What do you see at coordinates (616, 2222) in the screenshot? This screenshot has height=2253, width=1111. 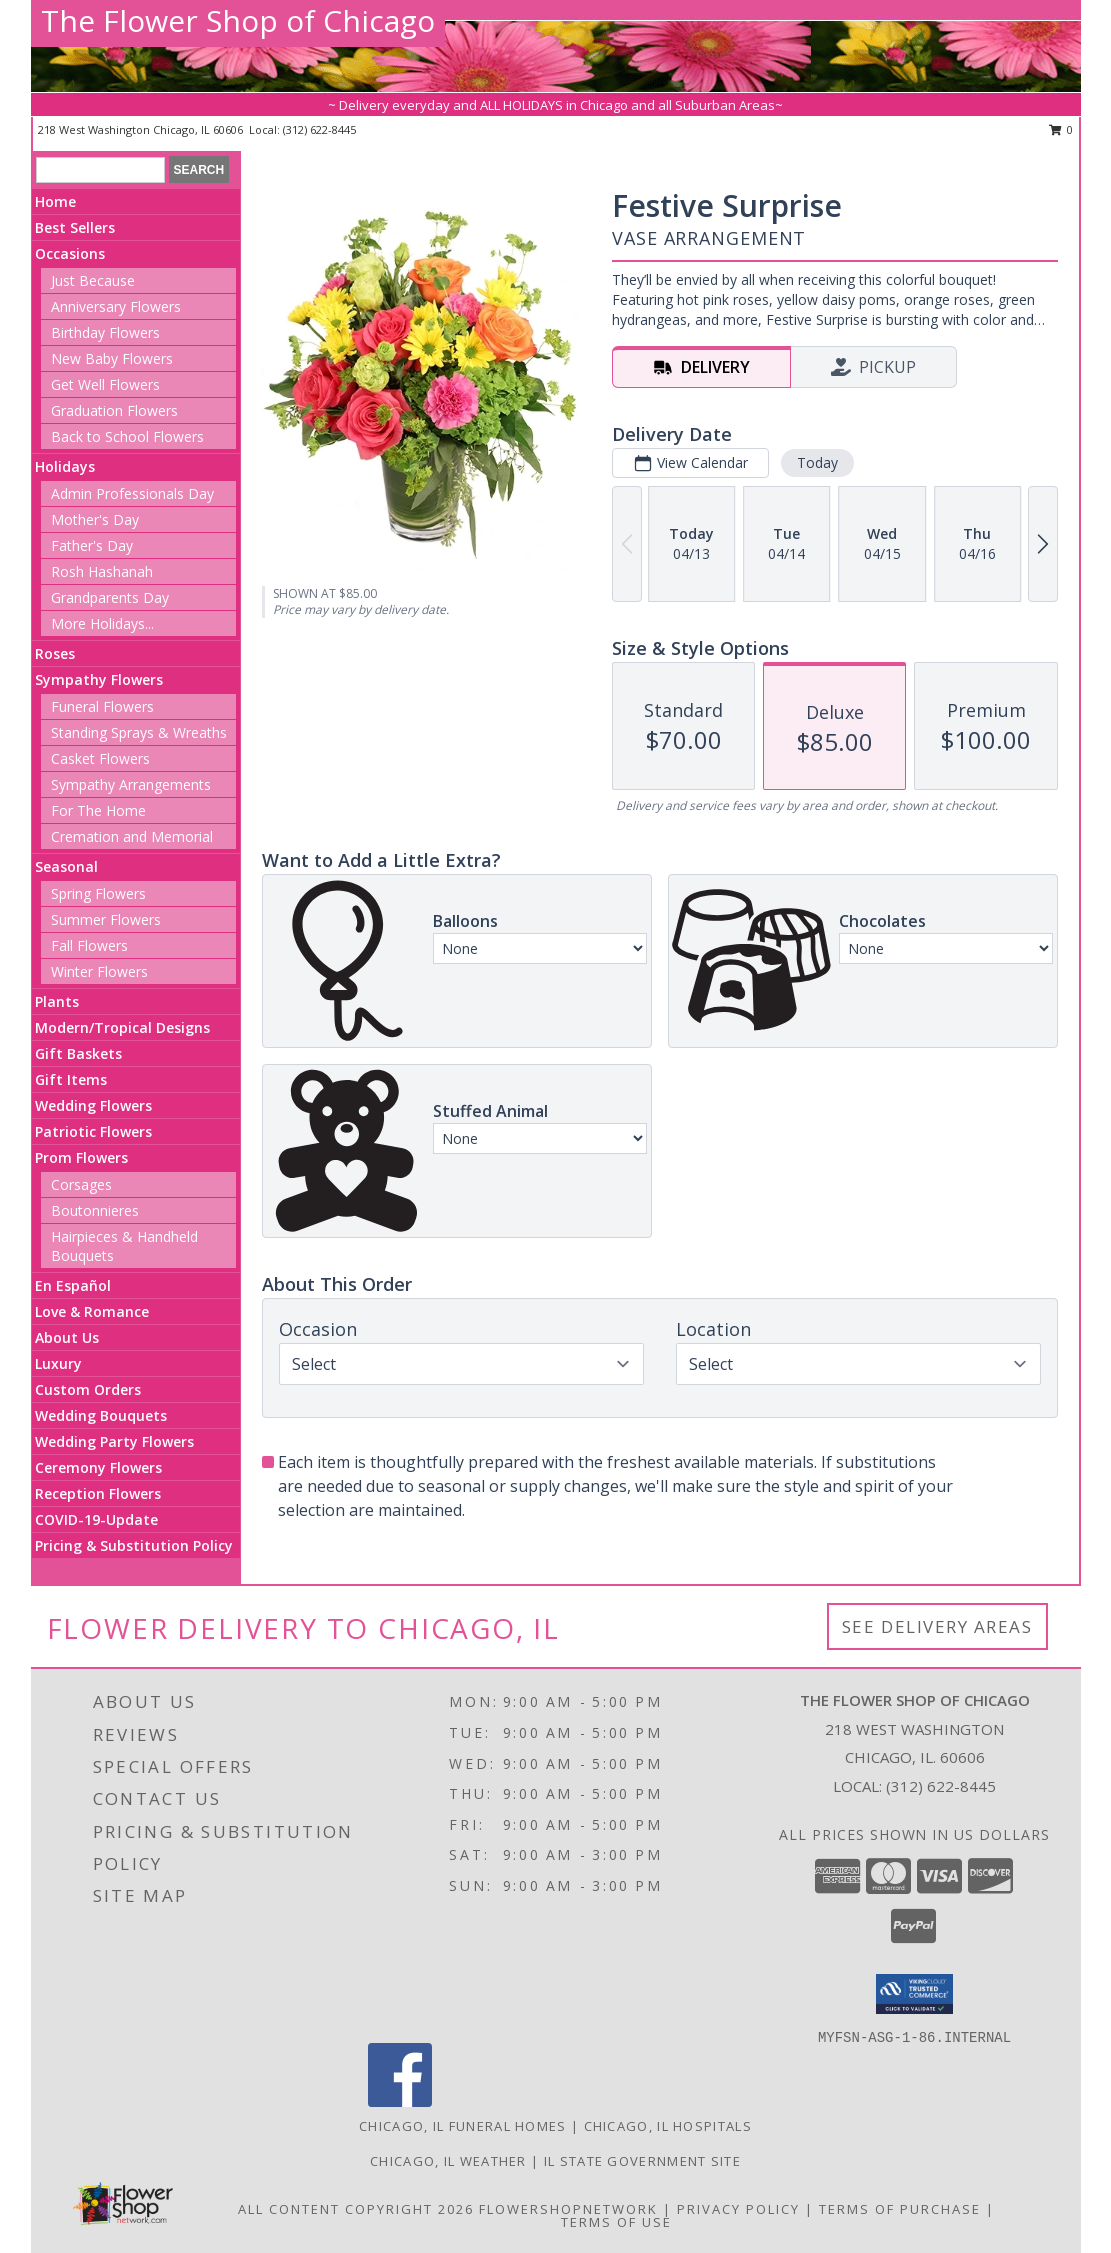 I see `Terms of Use [Open Terms of Use in new window]` at bounding box center [616, 2222].